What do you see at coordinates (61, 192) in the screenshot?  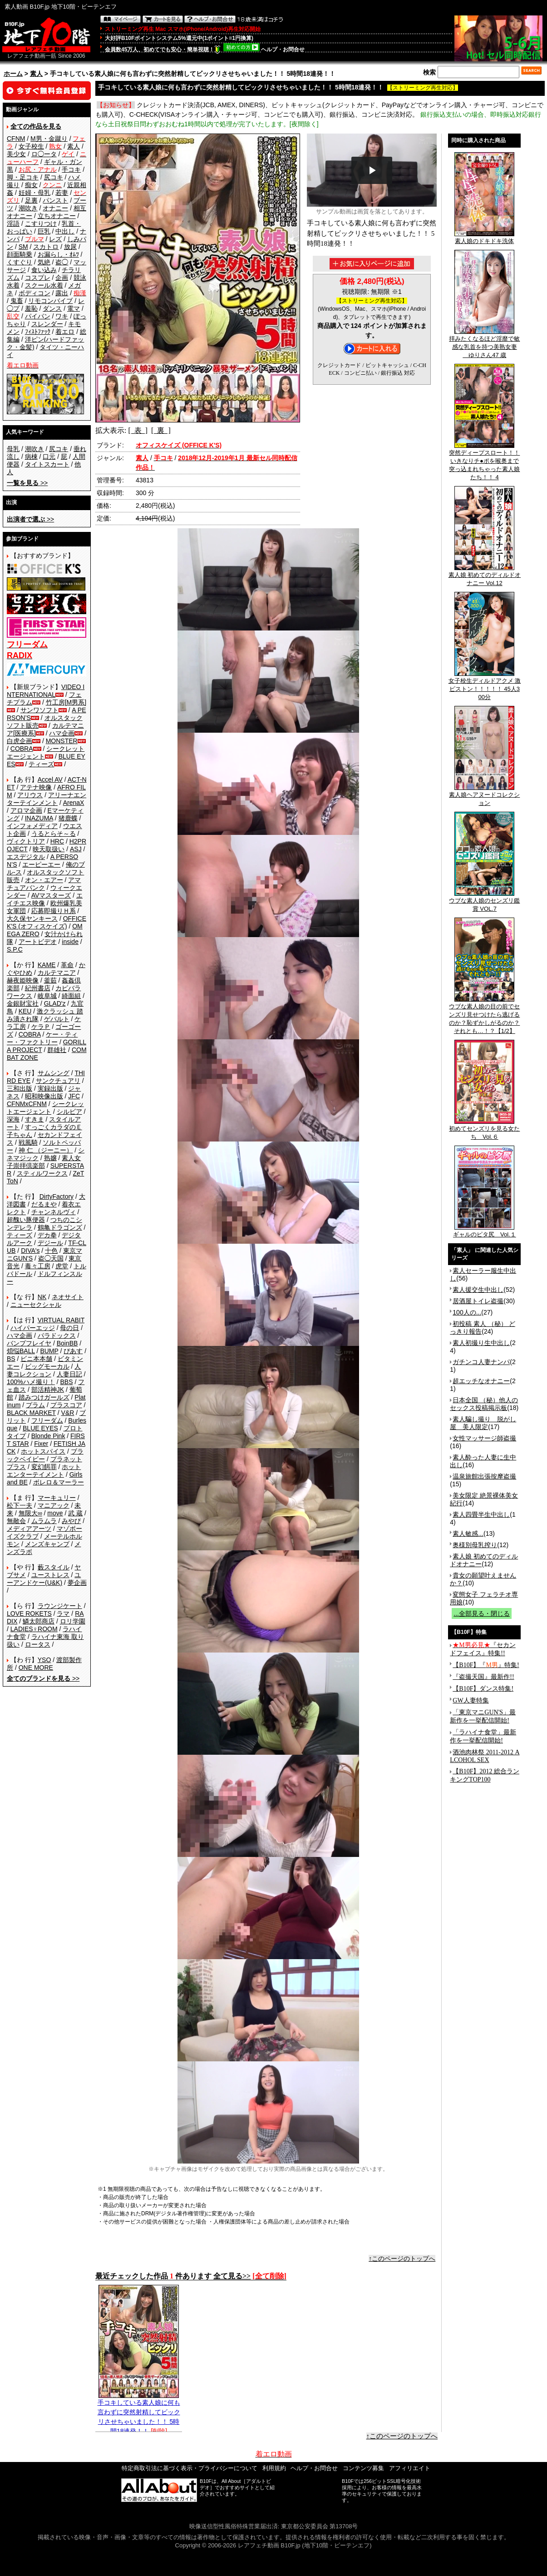 I see `若妻` at bounding box center [61, 192].